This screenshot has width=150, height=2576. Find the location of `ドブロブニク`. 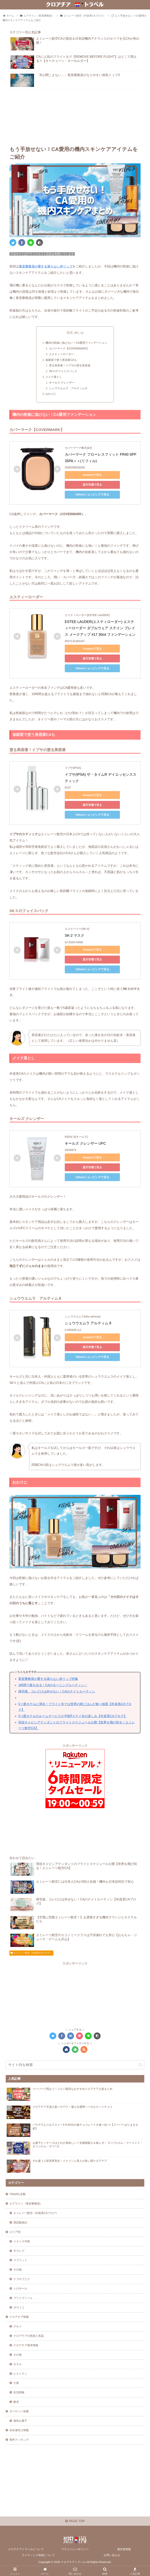

ドブロブニク is located at coordinates (21, 2279).